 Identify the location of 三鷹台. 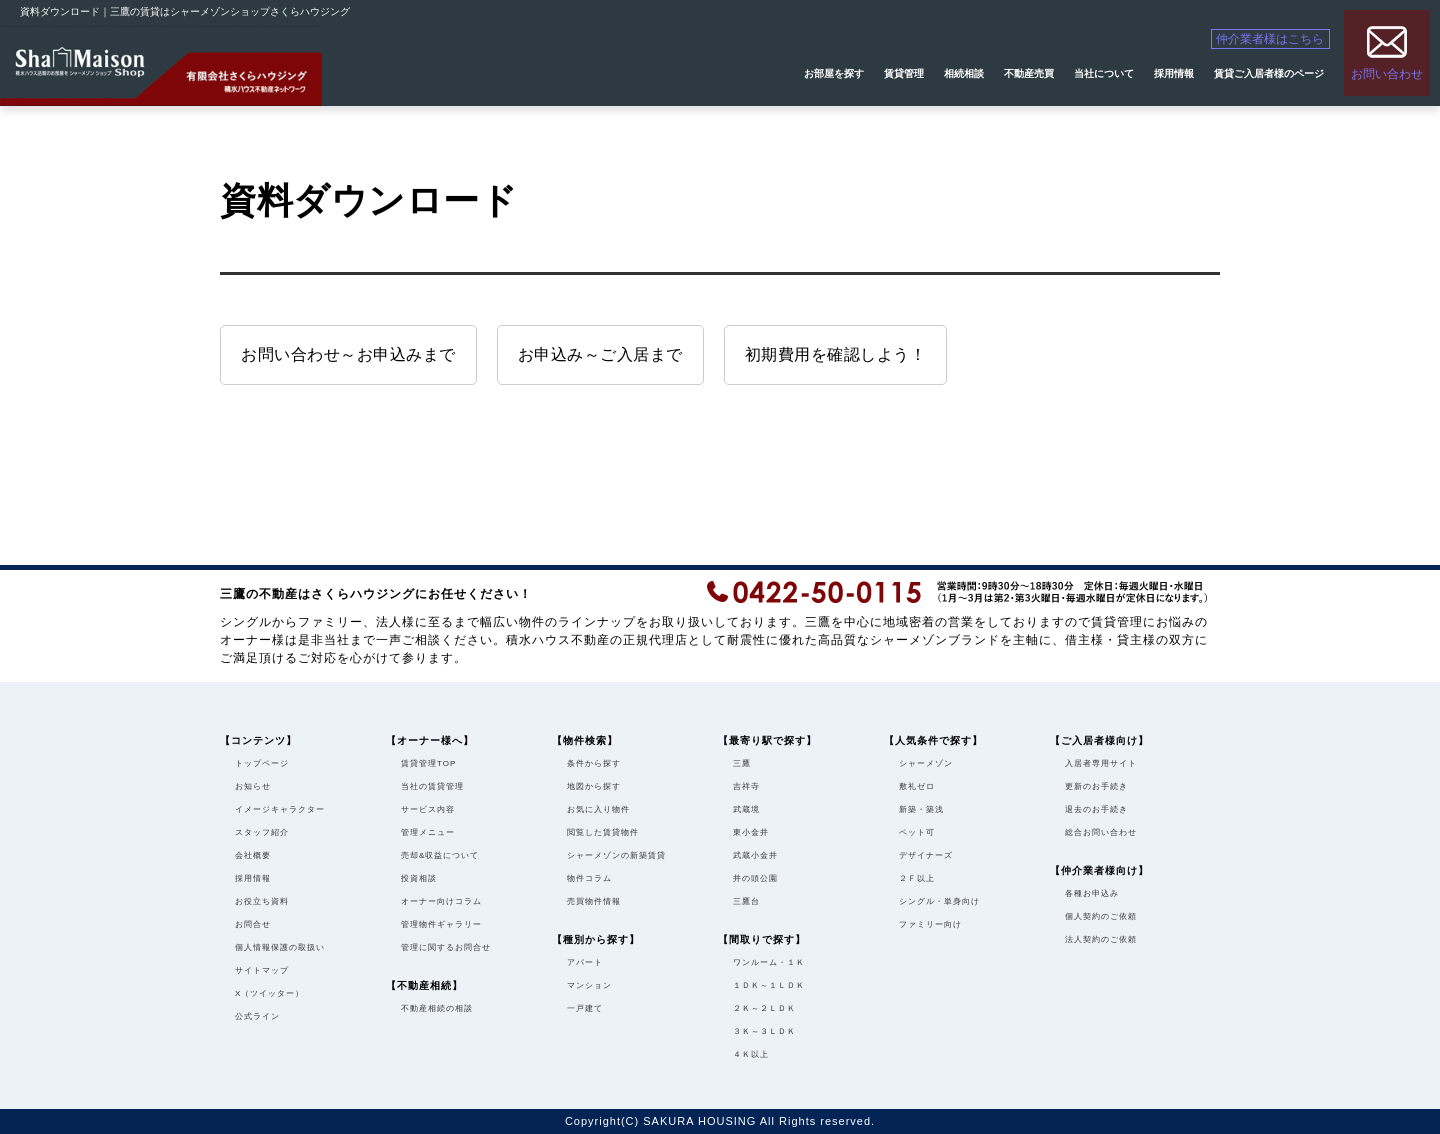
(746, 901).